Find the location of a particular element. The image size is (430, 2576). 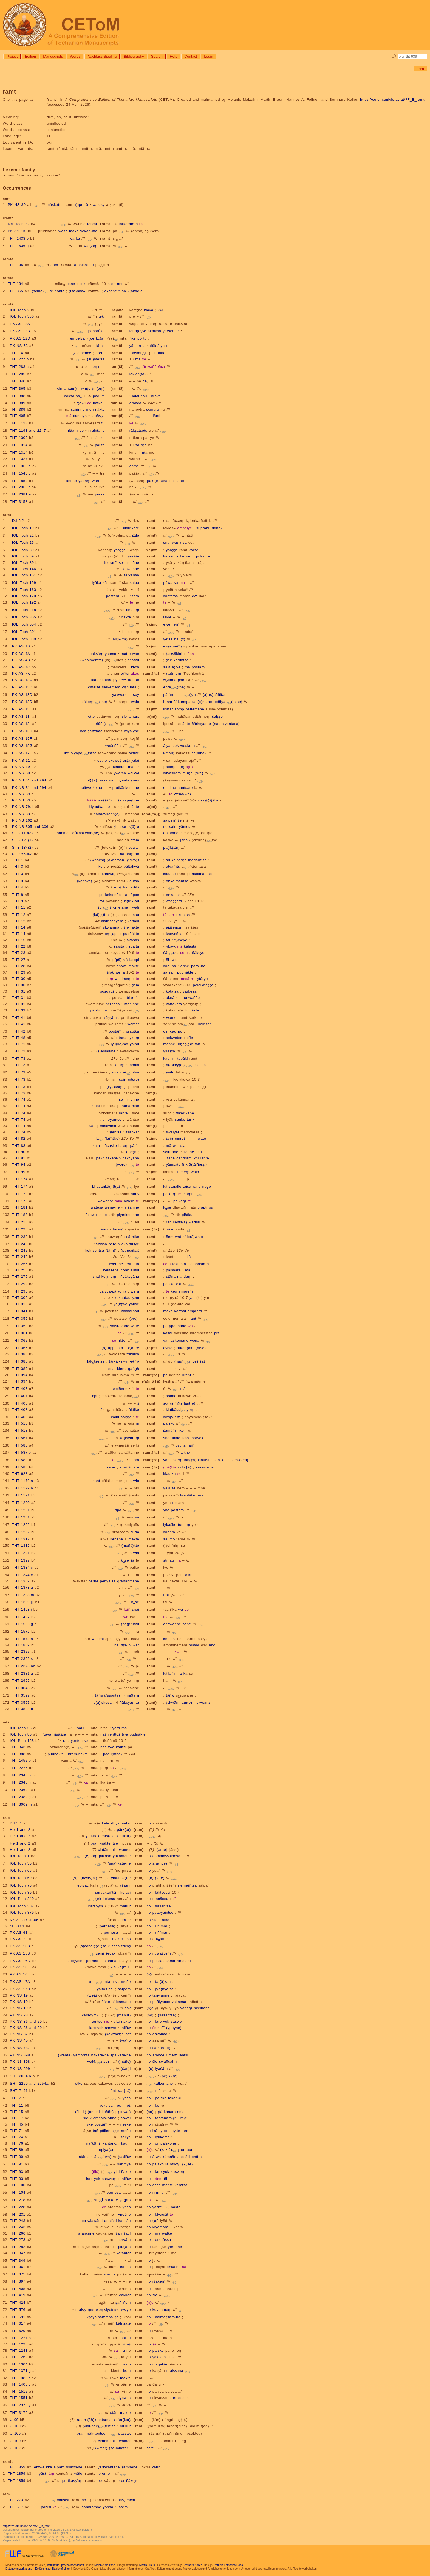

kattākets is located at coordinates (174, 1004).